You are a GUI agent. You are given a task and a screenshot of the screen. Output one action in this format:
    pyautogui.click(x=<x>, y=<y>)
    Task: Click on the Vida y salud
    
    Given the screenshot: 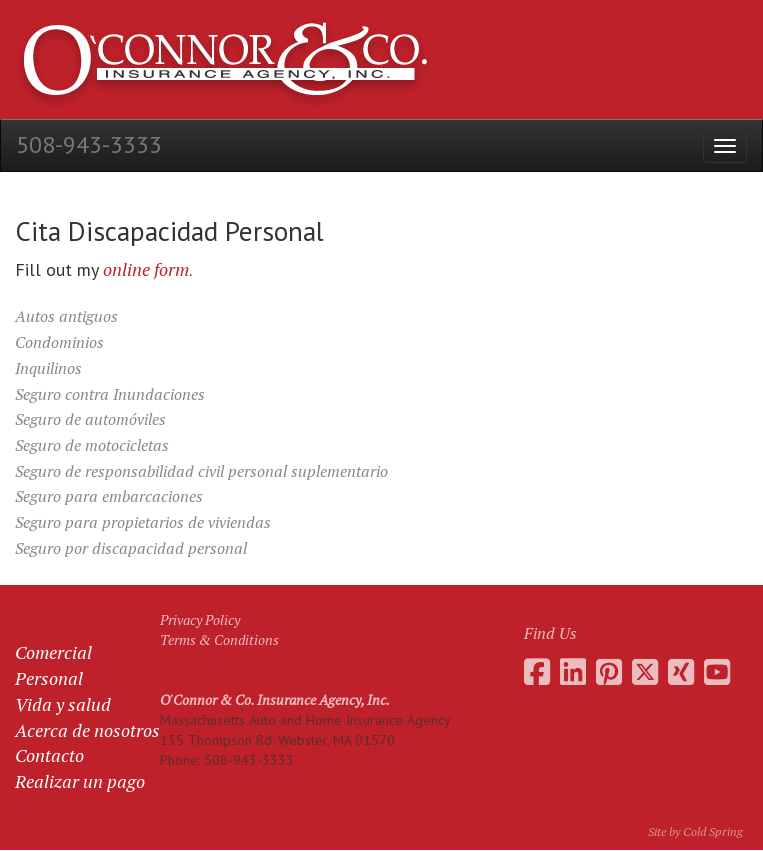 What is the action you would take?
    pyautogui.click(x=63, y=704)
    